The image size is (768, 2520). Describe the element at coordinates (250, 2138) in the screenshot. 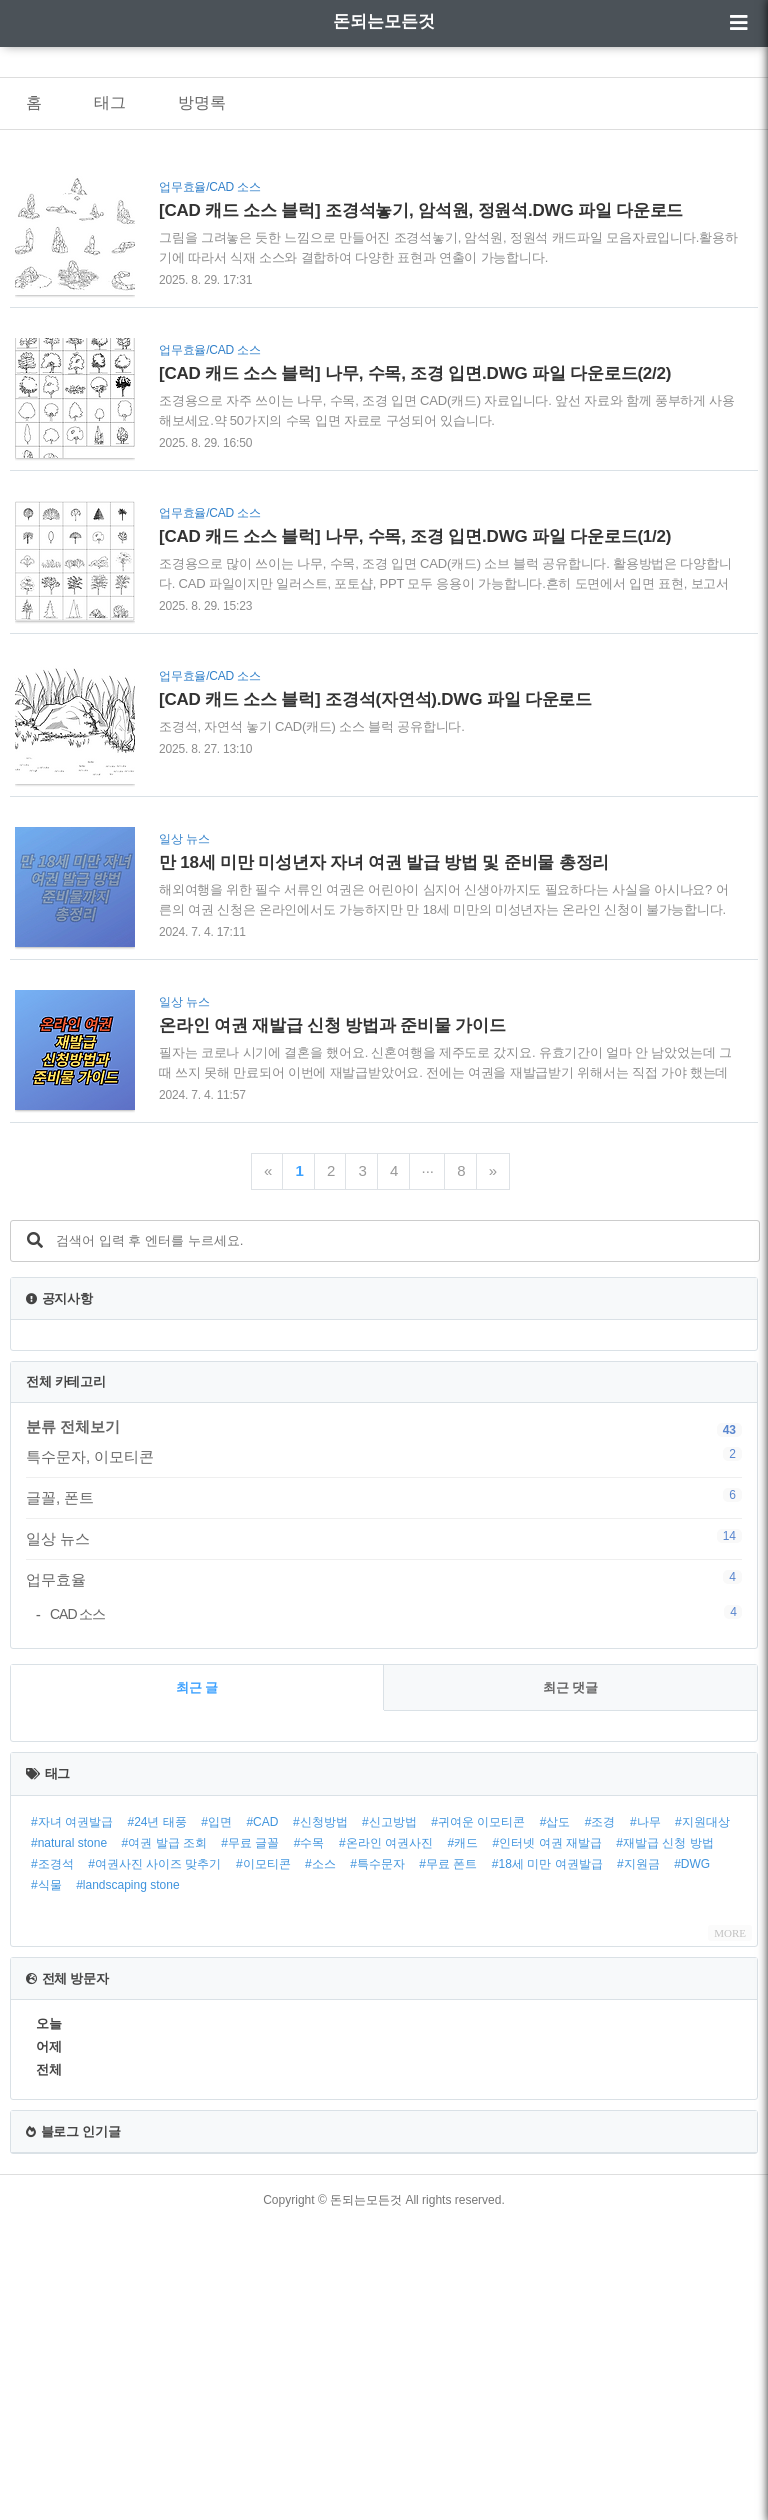

I see `#무료 글꼴` at that location.